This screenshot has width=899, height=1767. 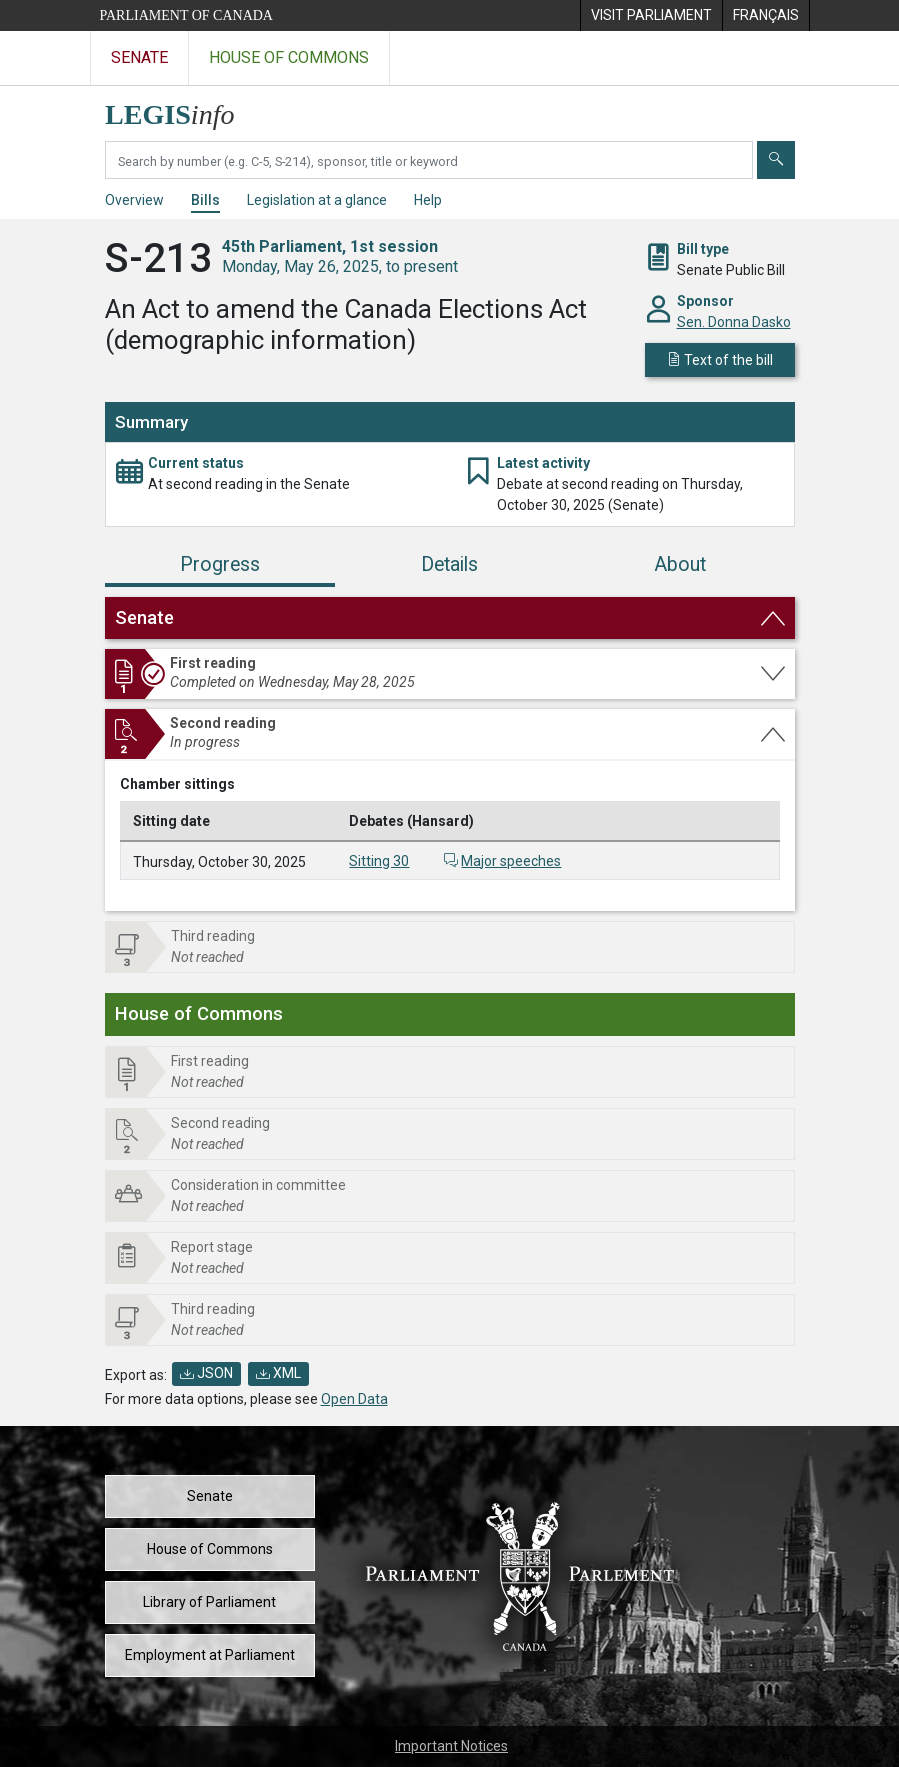 I want to click on Senate, so click(x=210, y=1496).